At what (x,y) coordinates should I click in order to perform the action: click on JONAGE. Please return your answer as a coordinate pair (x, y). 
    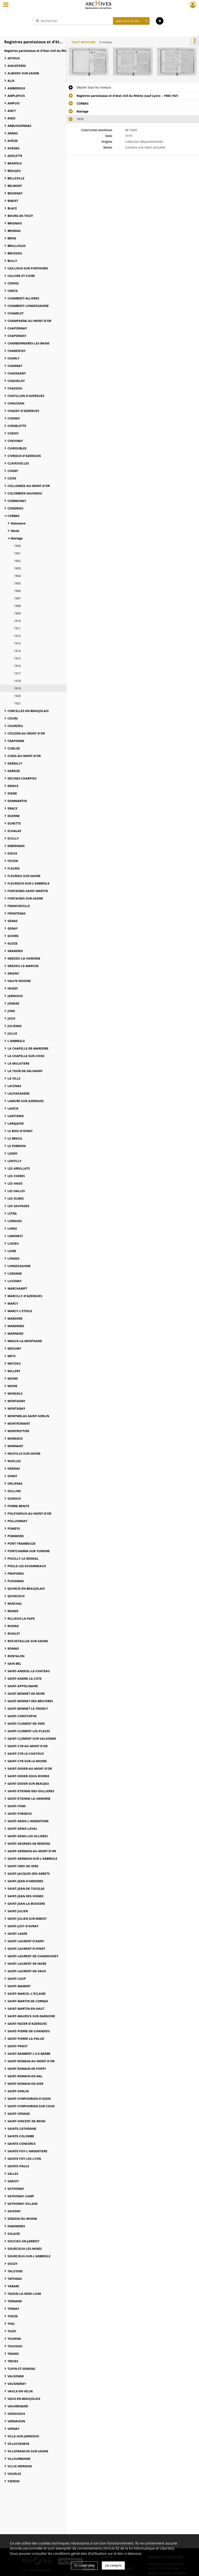
    Looking at the image, I should click on (13, 1003).